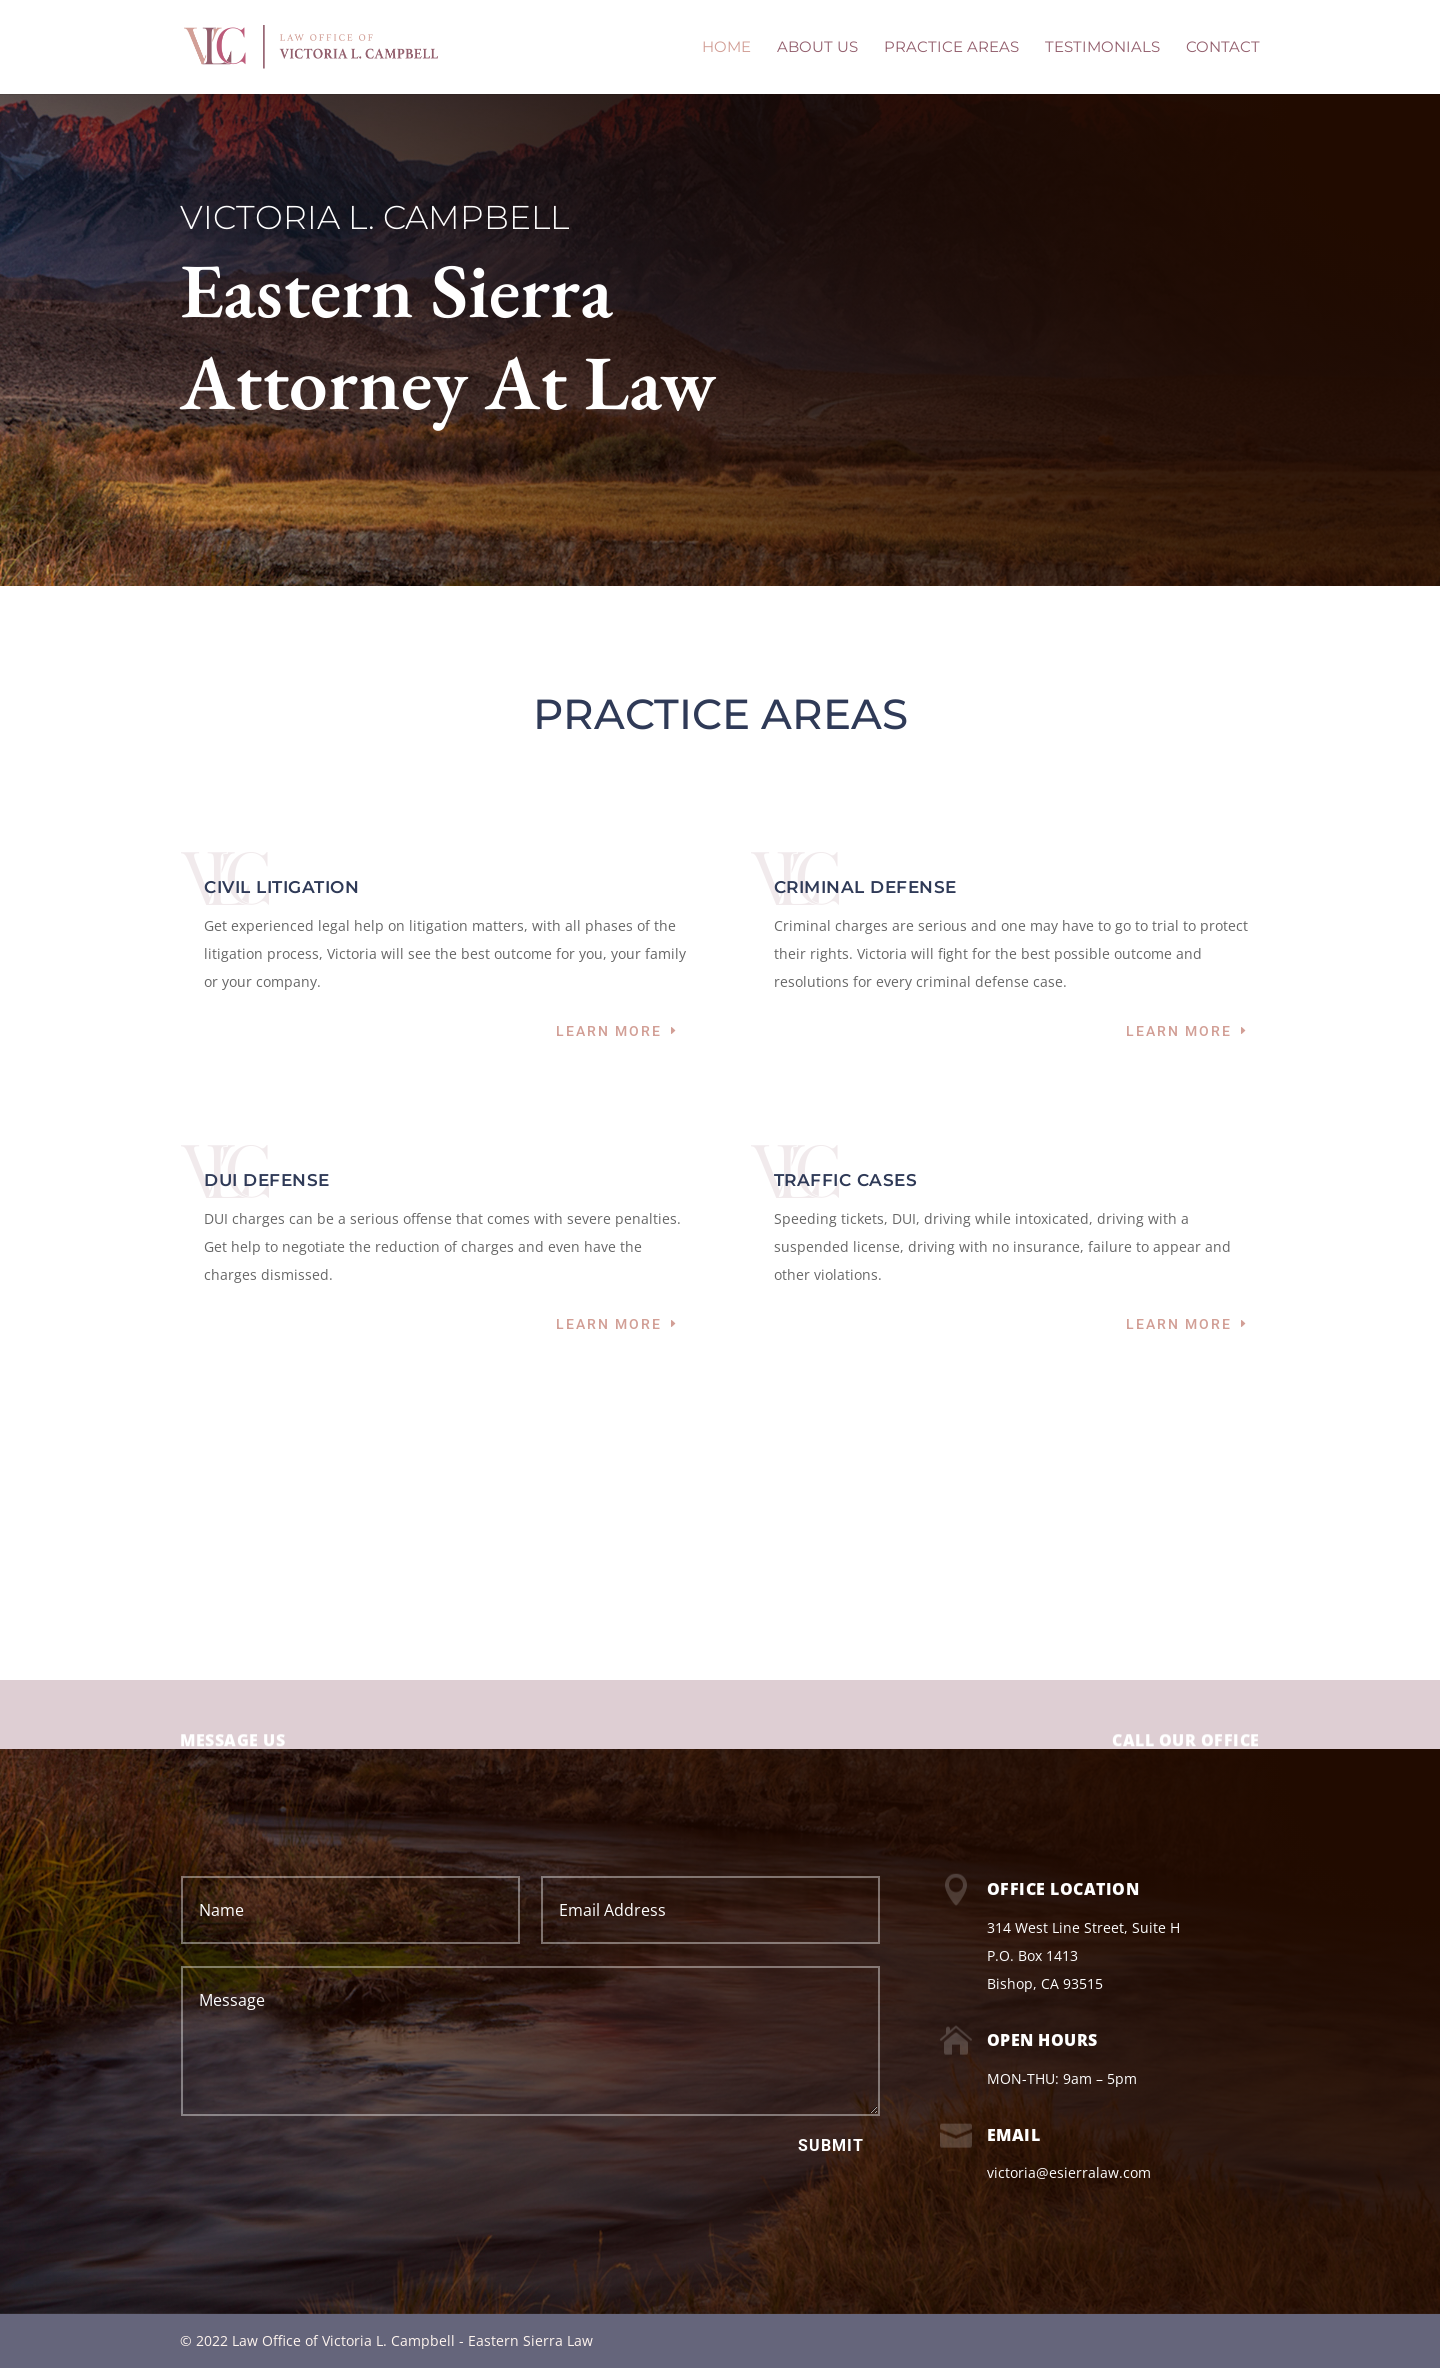  I want to click on Learn More, so click(609, 1031).